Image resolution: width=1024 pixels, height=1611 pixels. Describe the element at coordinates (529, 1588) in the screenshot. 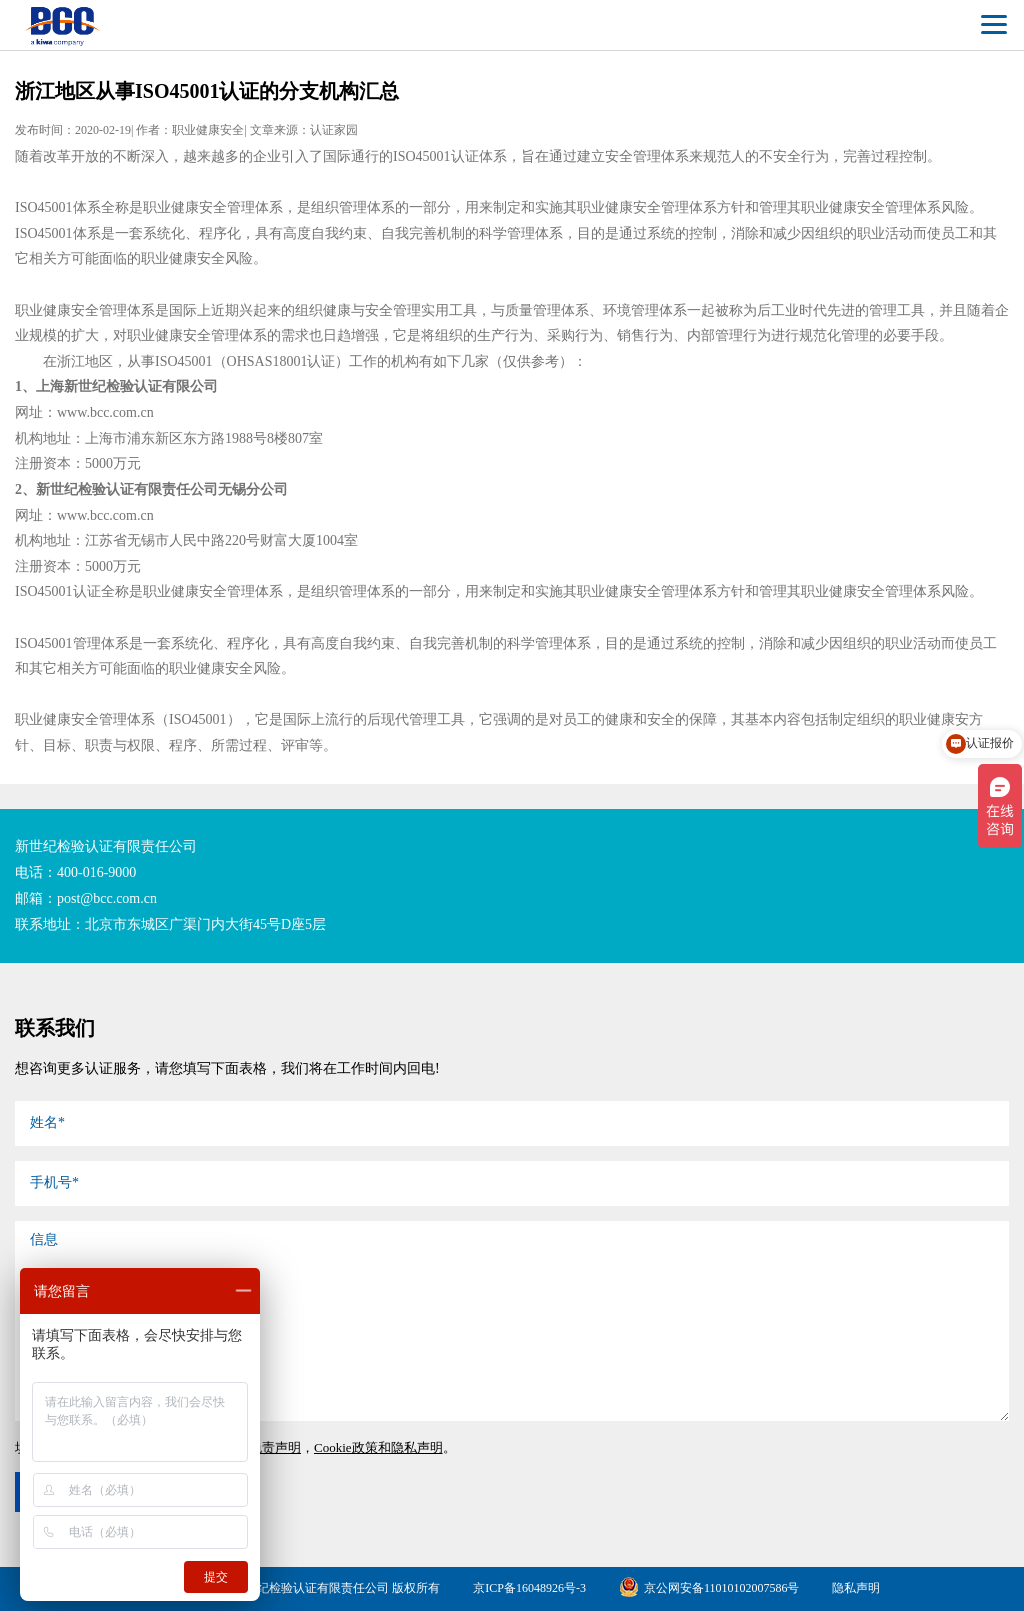

I see `京ICP备16048926号-3` at that location.